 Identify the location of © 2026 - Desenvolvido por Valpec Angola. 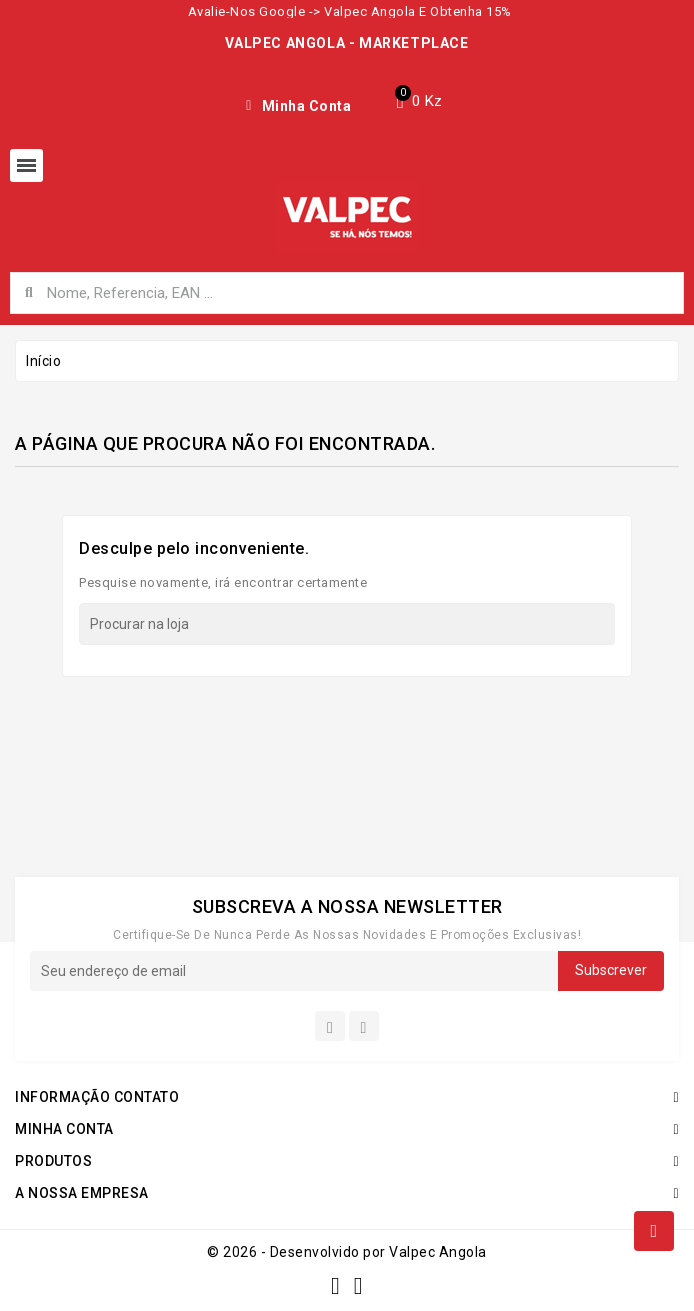
(347, 1252).